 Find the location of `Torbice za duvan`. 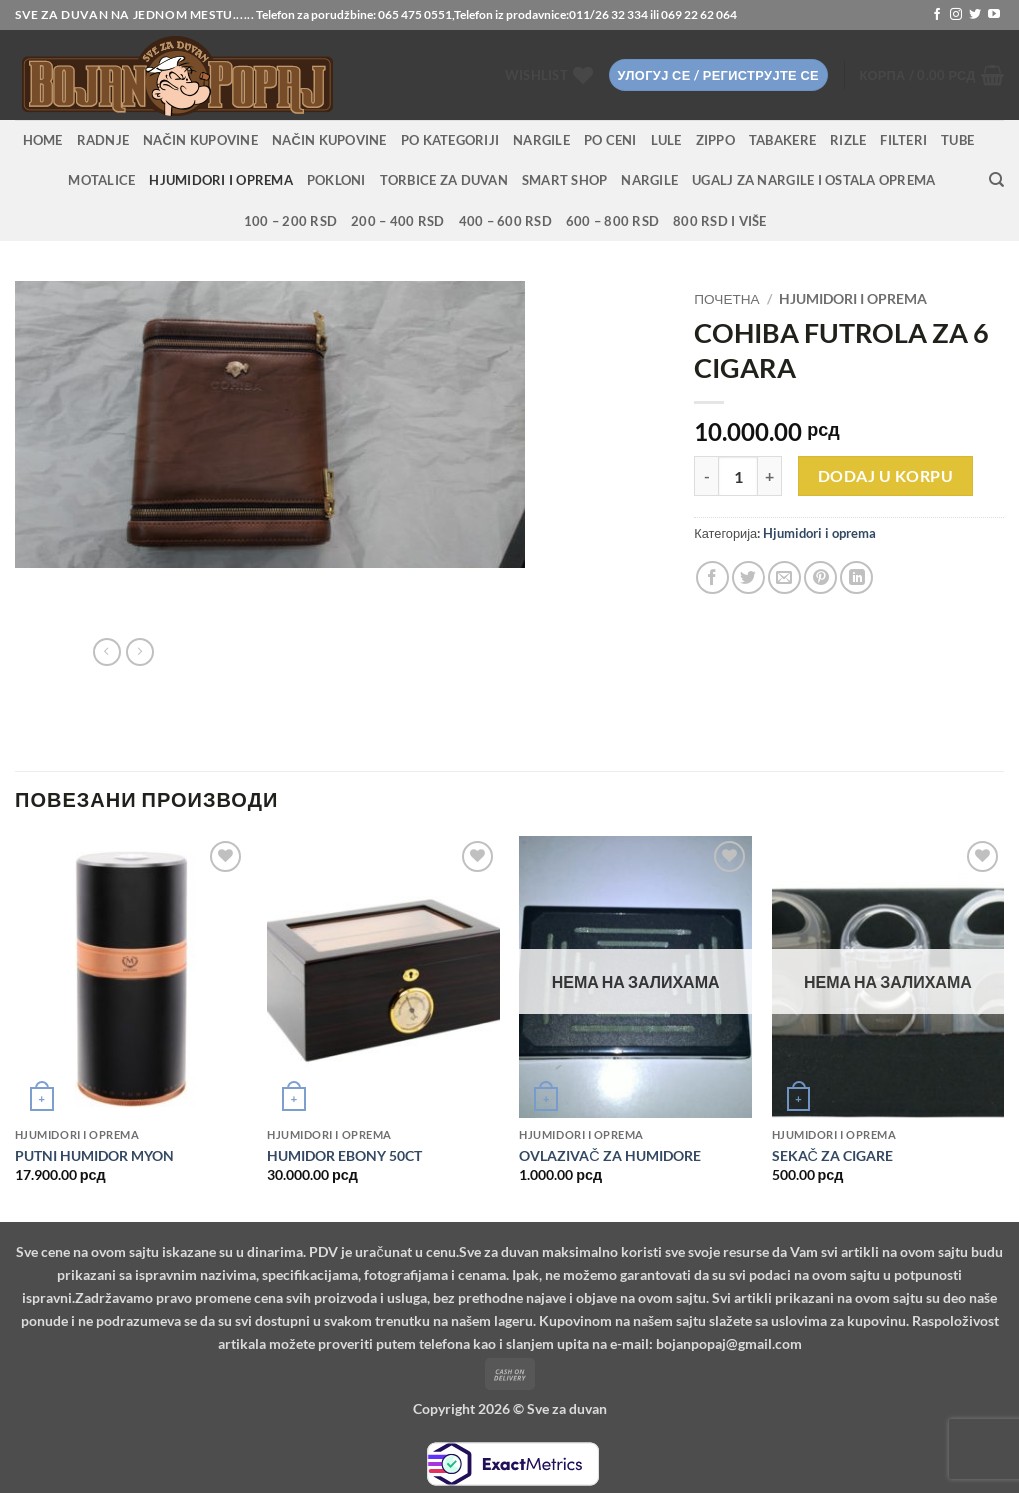

Torbice za duvan is located at coordinates (444, 180).